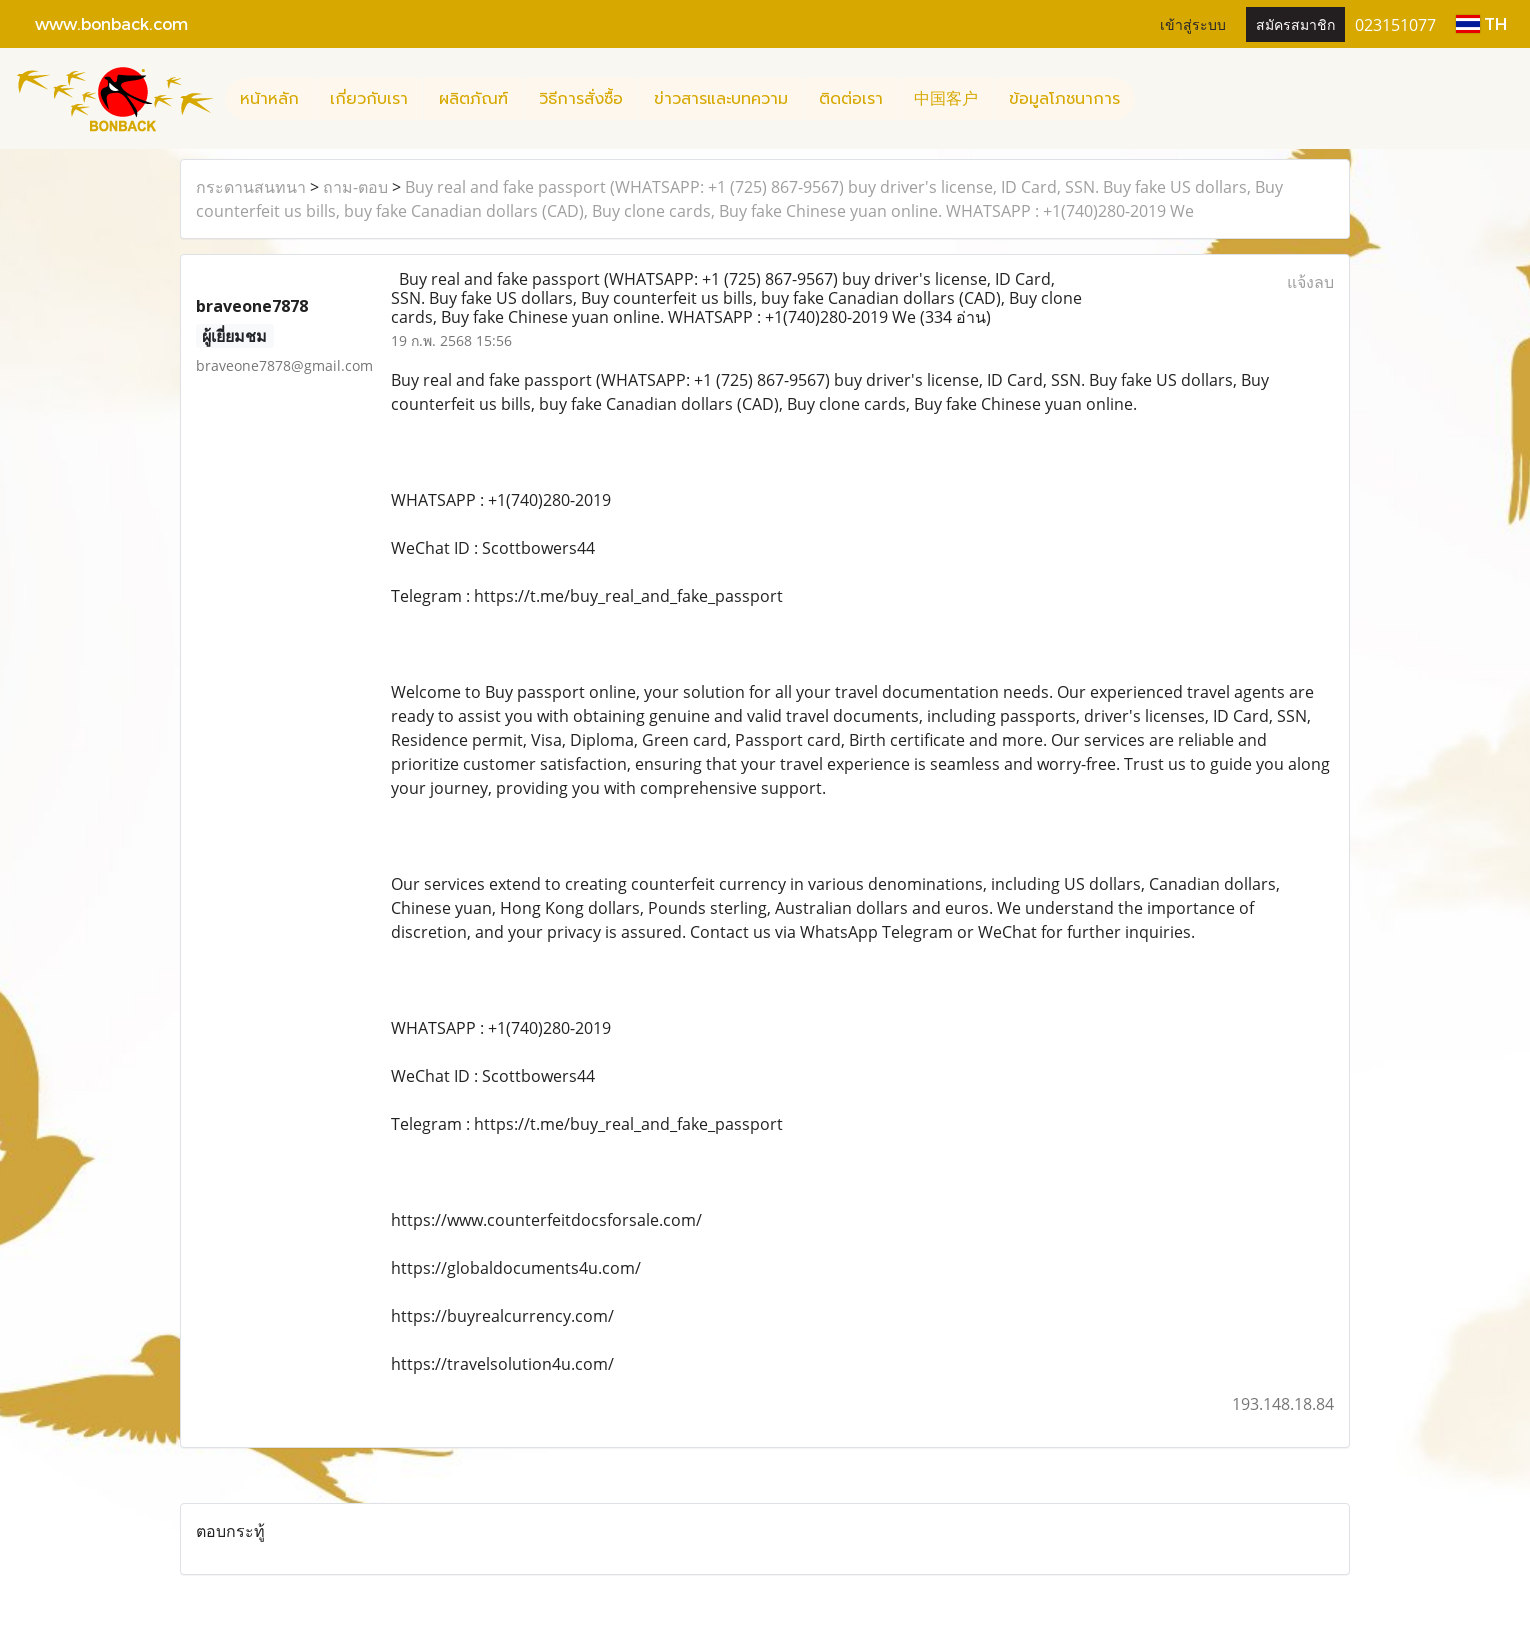 The width and height of the screenshot is (1530, 1635). What do you see at coordinates (946, 99) in the screenshot?
I see `中国客户` at bounding box center [946, 99].